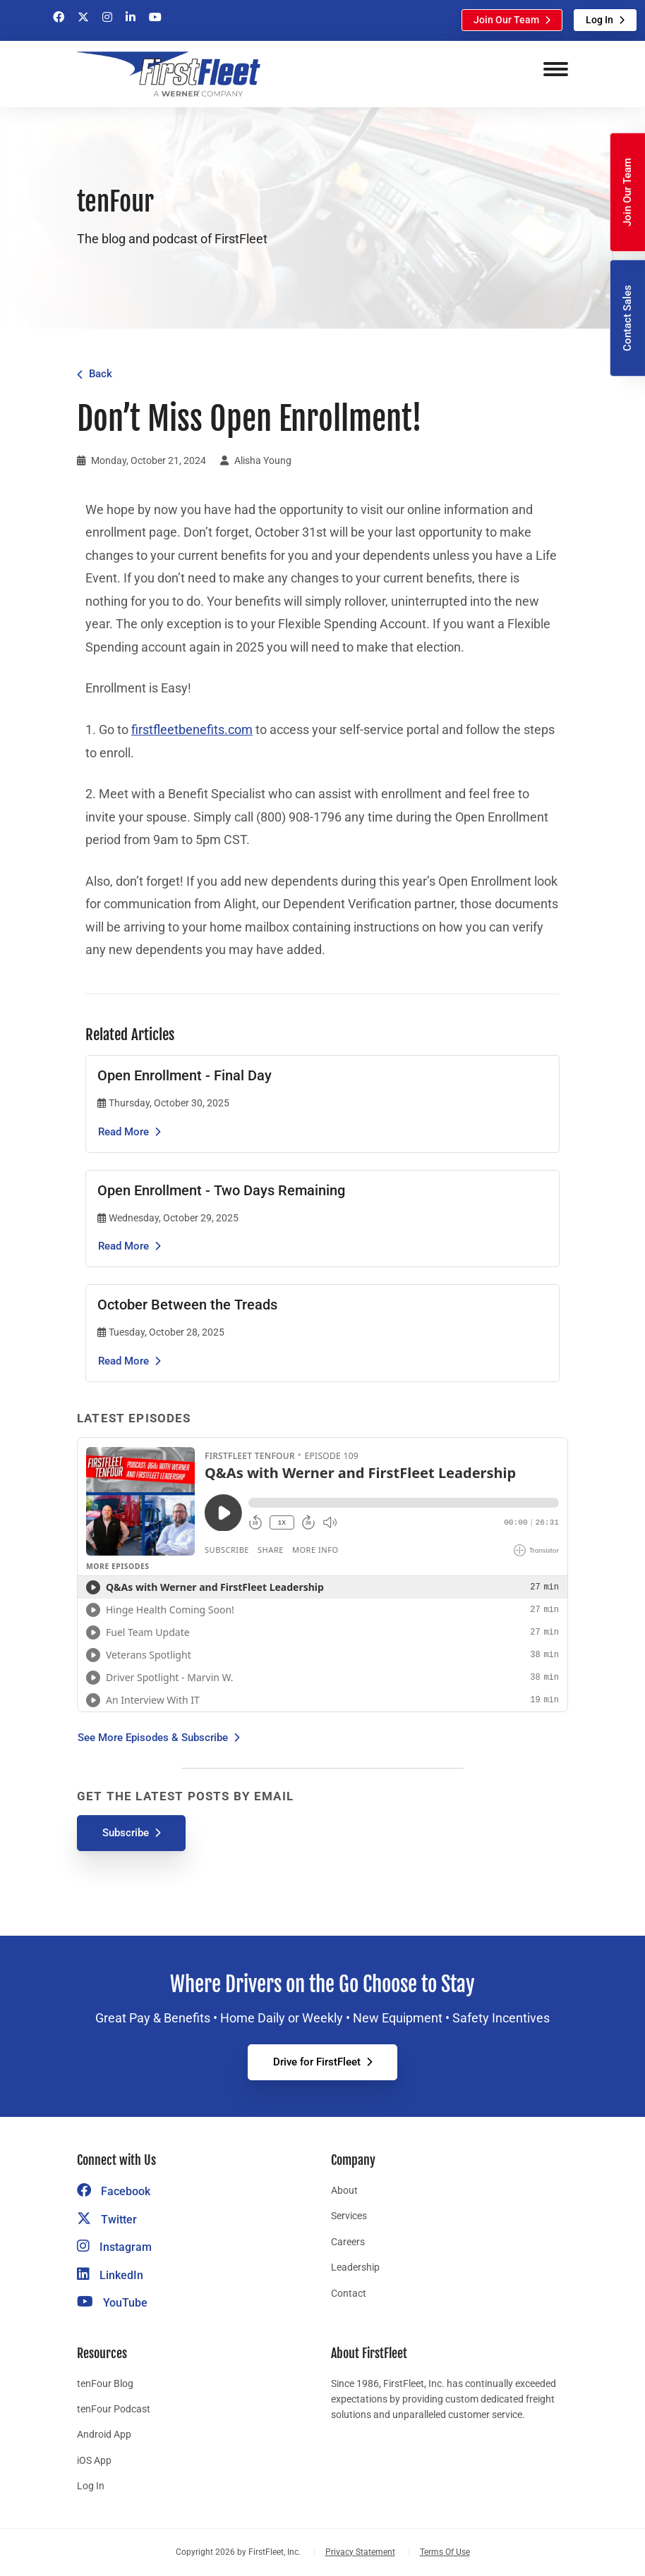  What do you see at coordinates (627, 318) in the screenshot?
I see `Contact Sales` at bounding box center [627, 318].